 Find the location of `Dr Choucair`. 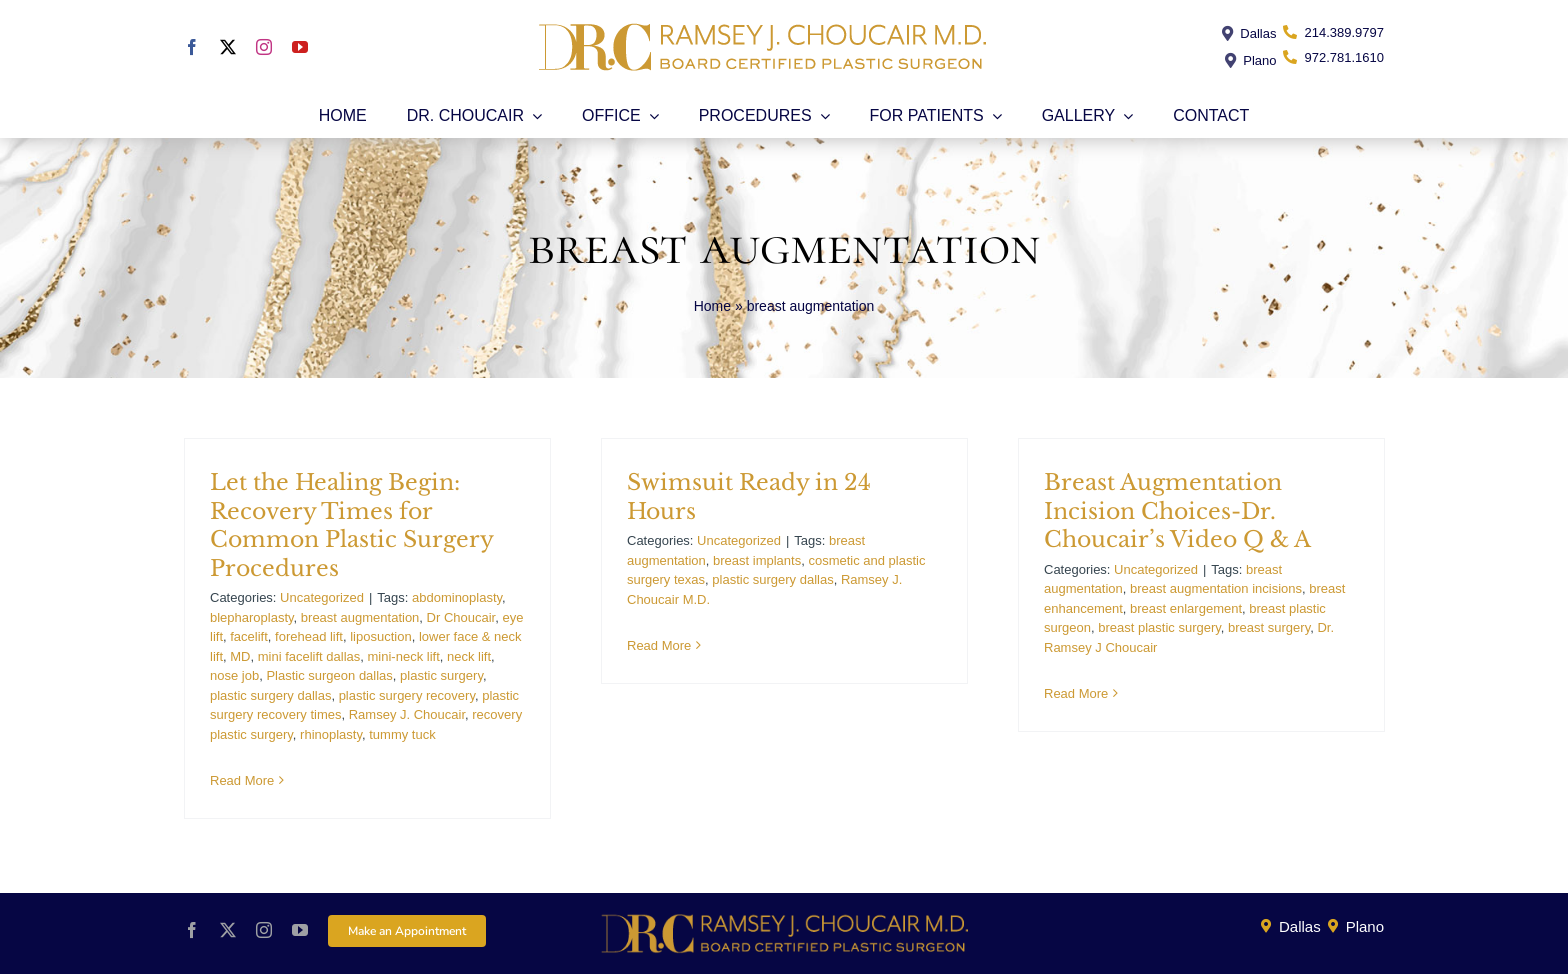

Dr Choucair is located at coordinates (461, 617).